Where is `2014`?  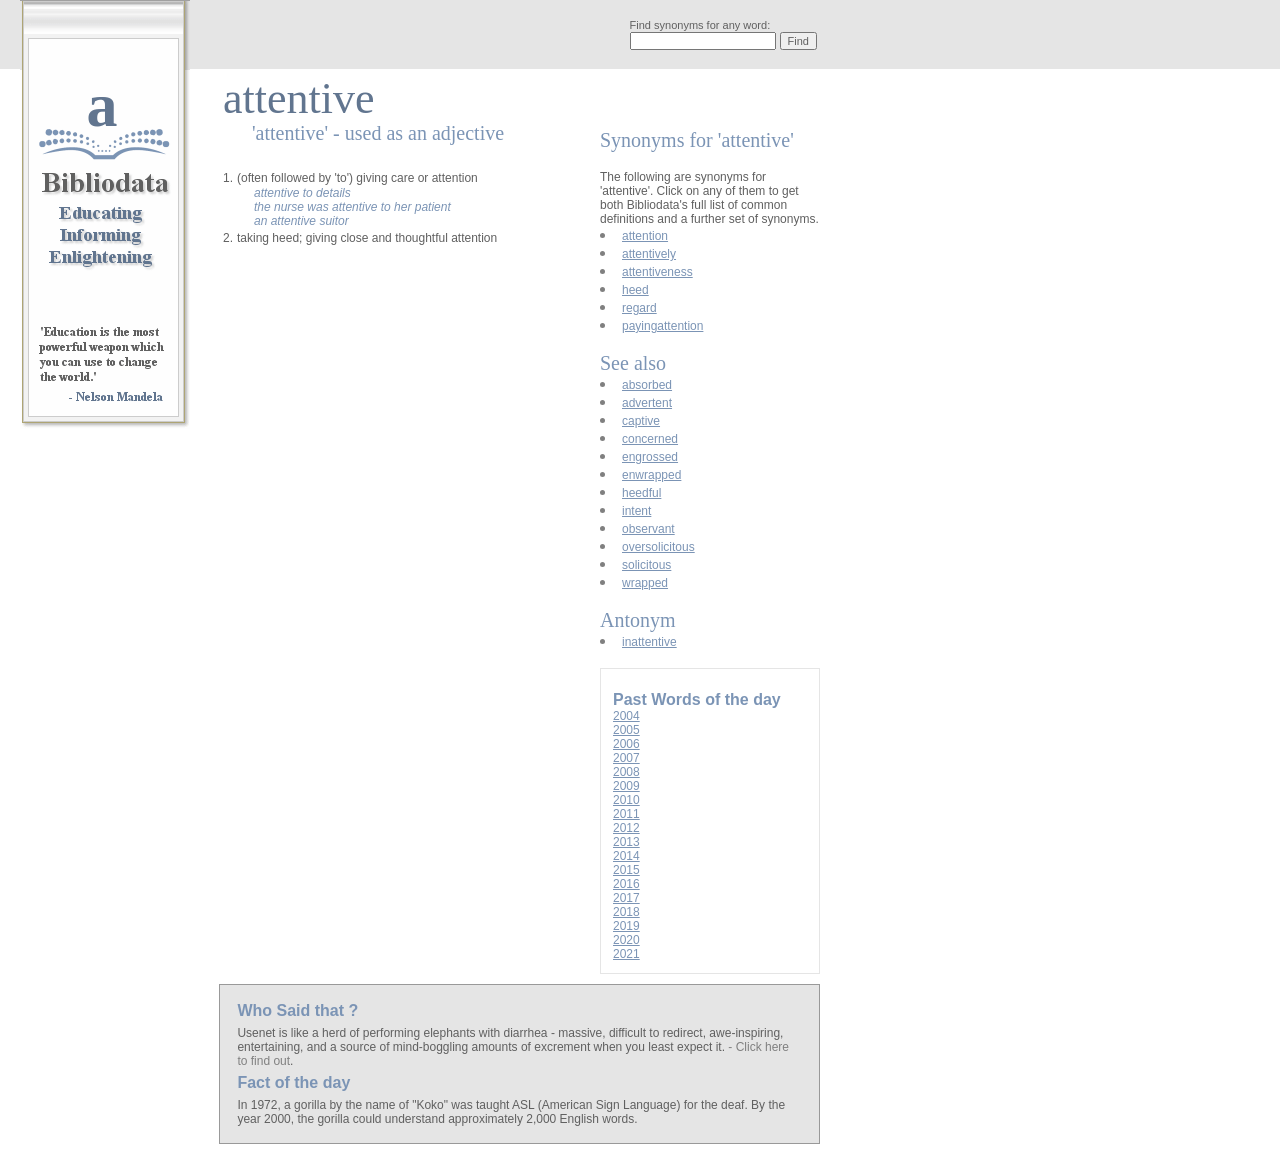 2014 is located at coordinates (626, 856).